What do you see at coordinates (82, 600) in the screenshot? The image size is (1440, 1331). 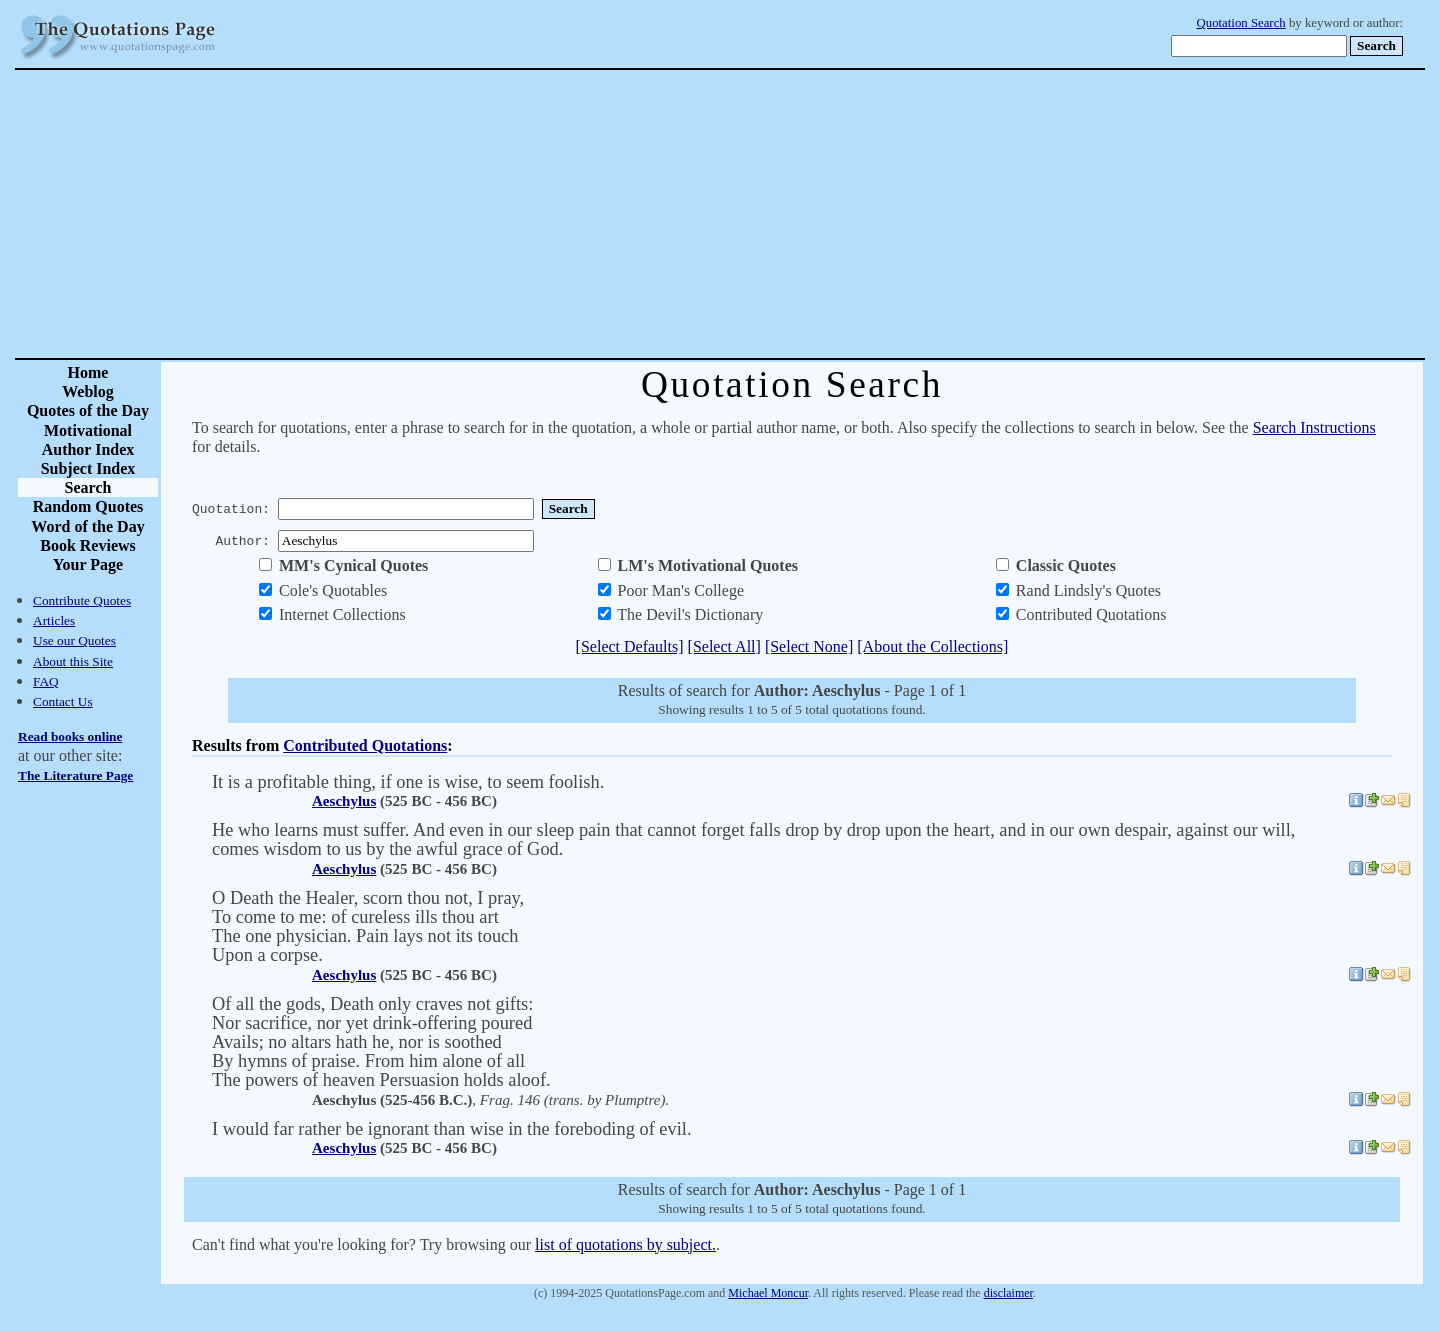 I see `Contribute Quotes` at bounding box center [82, 600].